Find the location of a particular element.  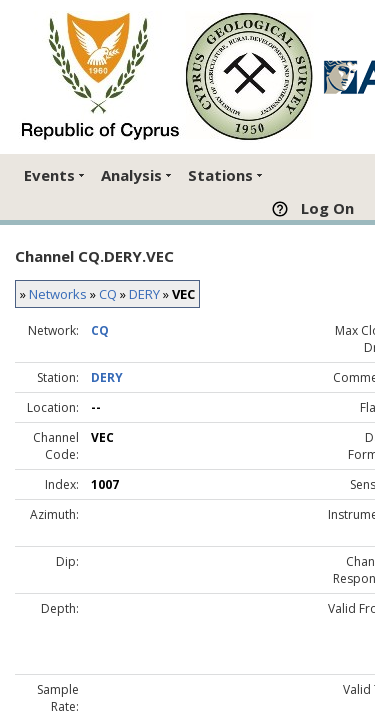

CQ is located at coordinates (108, 294).